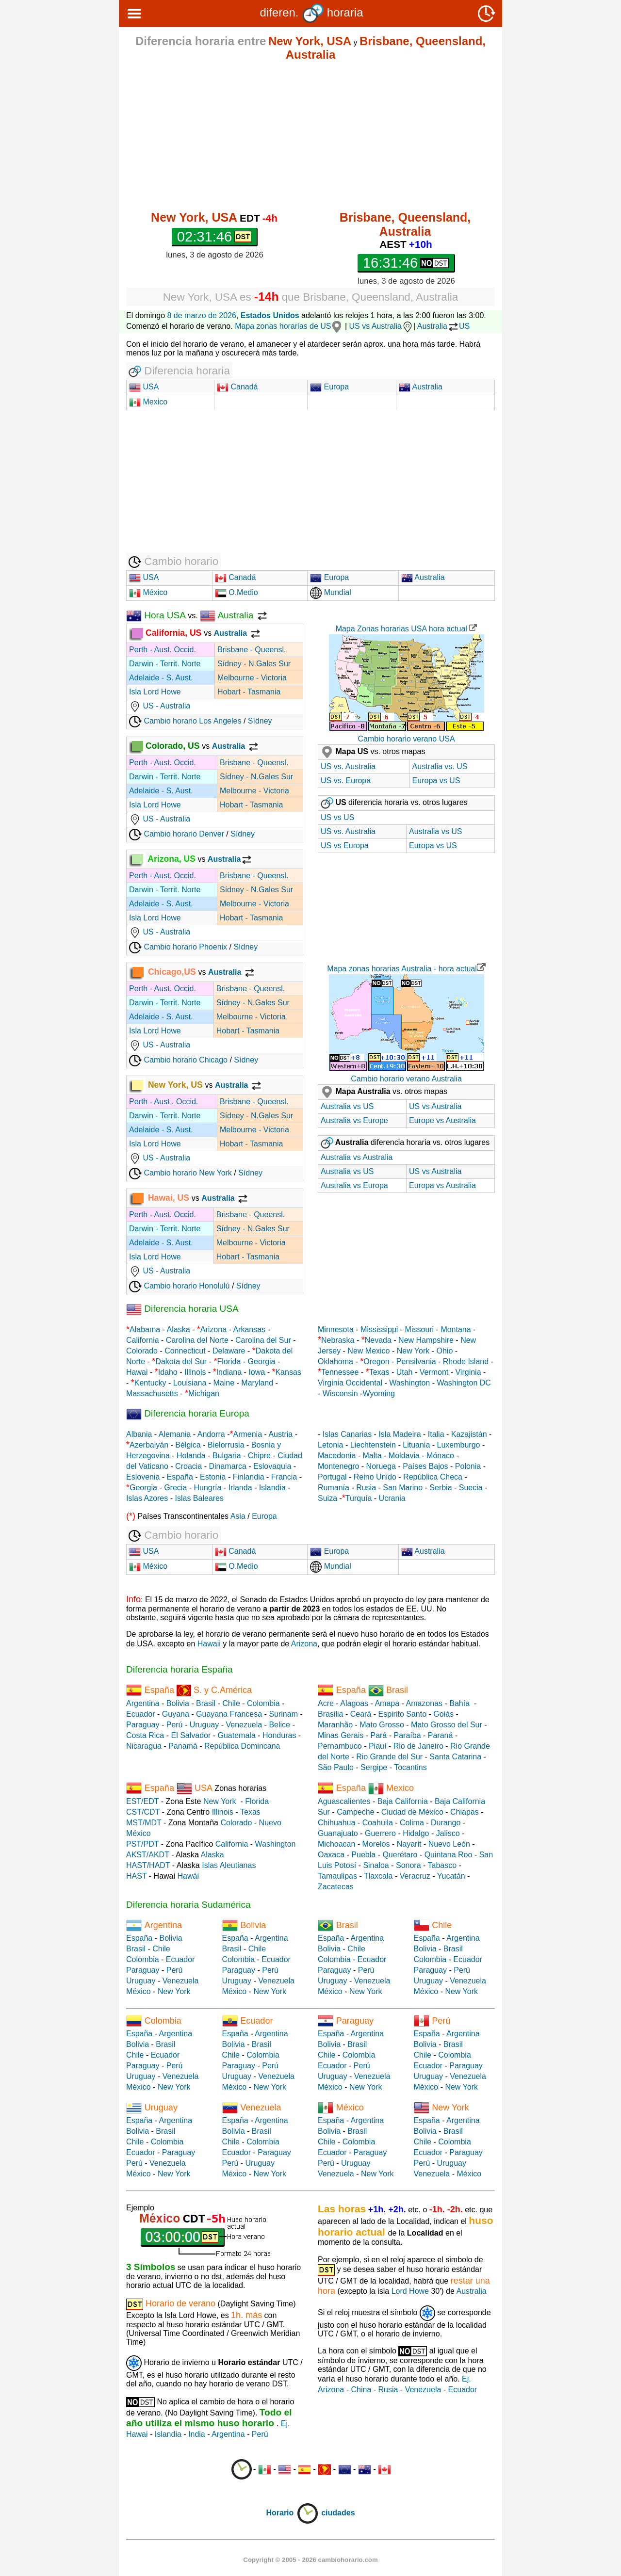 This screenshot has width=621, height=2576. Describe the element at coordinates (373, 1445) in the screenshot. I see `Liechtenstein` at that location.